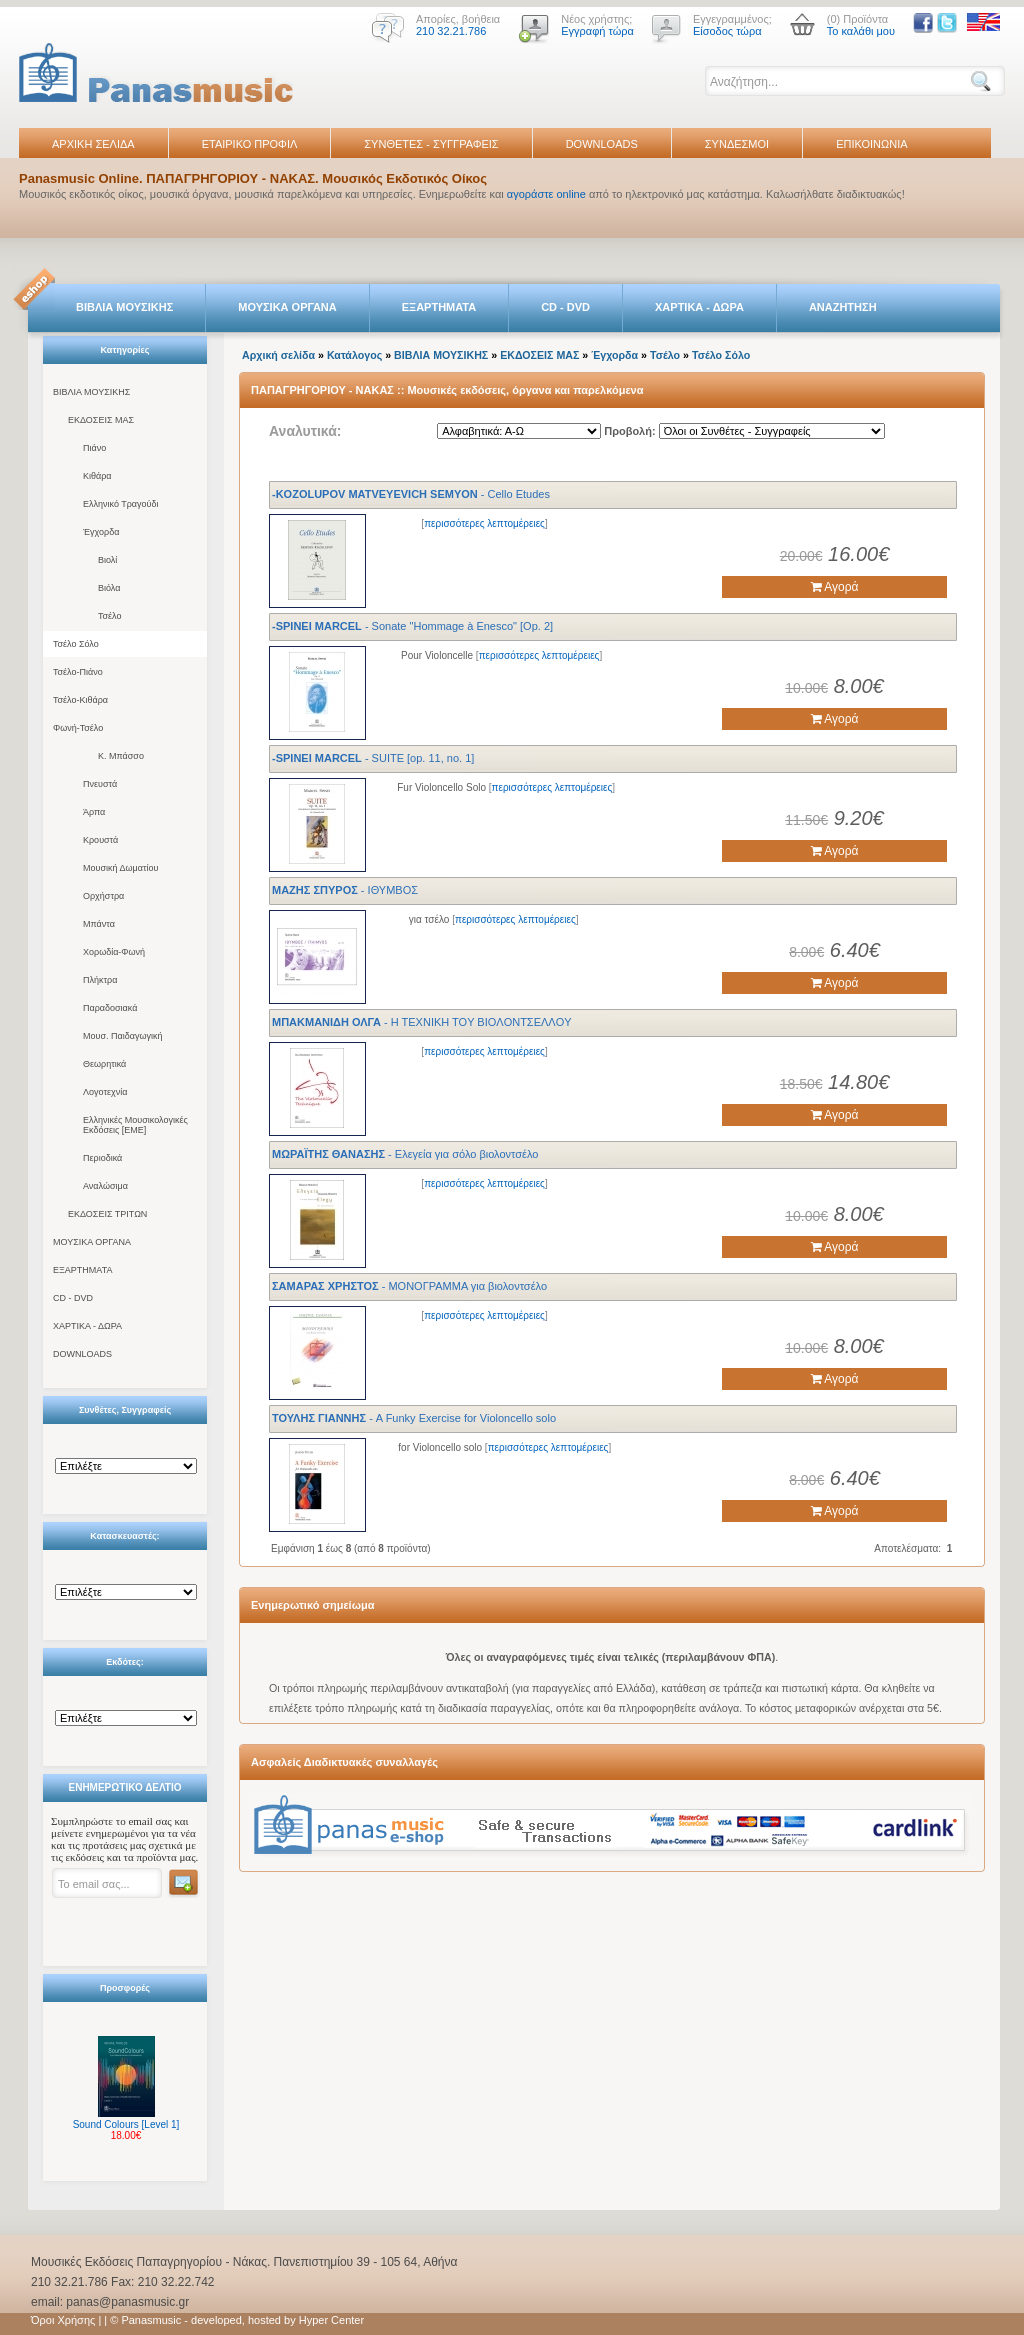  What do you see at coordinates (602, 144) in the screenshot?
I see `DOWNLOADS` at bounding box center [602, 144].